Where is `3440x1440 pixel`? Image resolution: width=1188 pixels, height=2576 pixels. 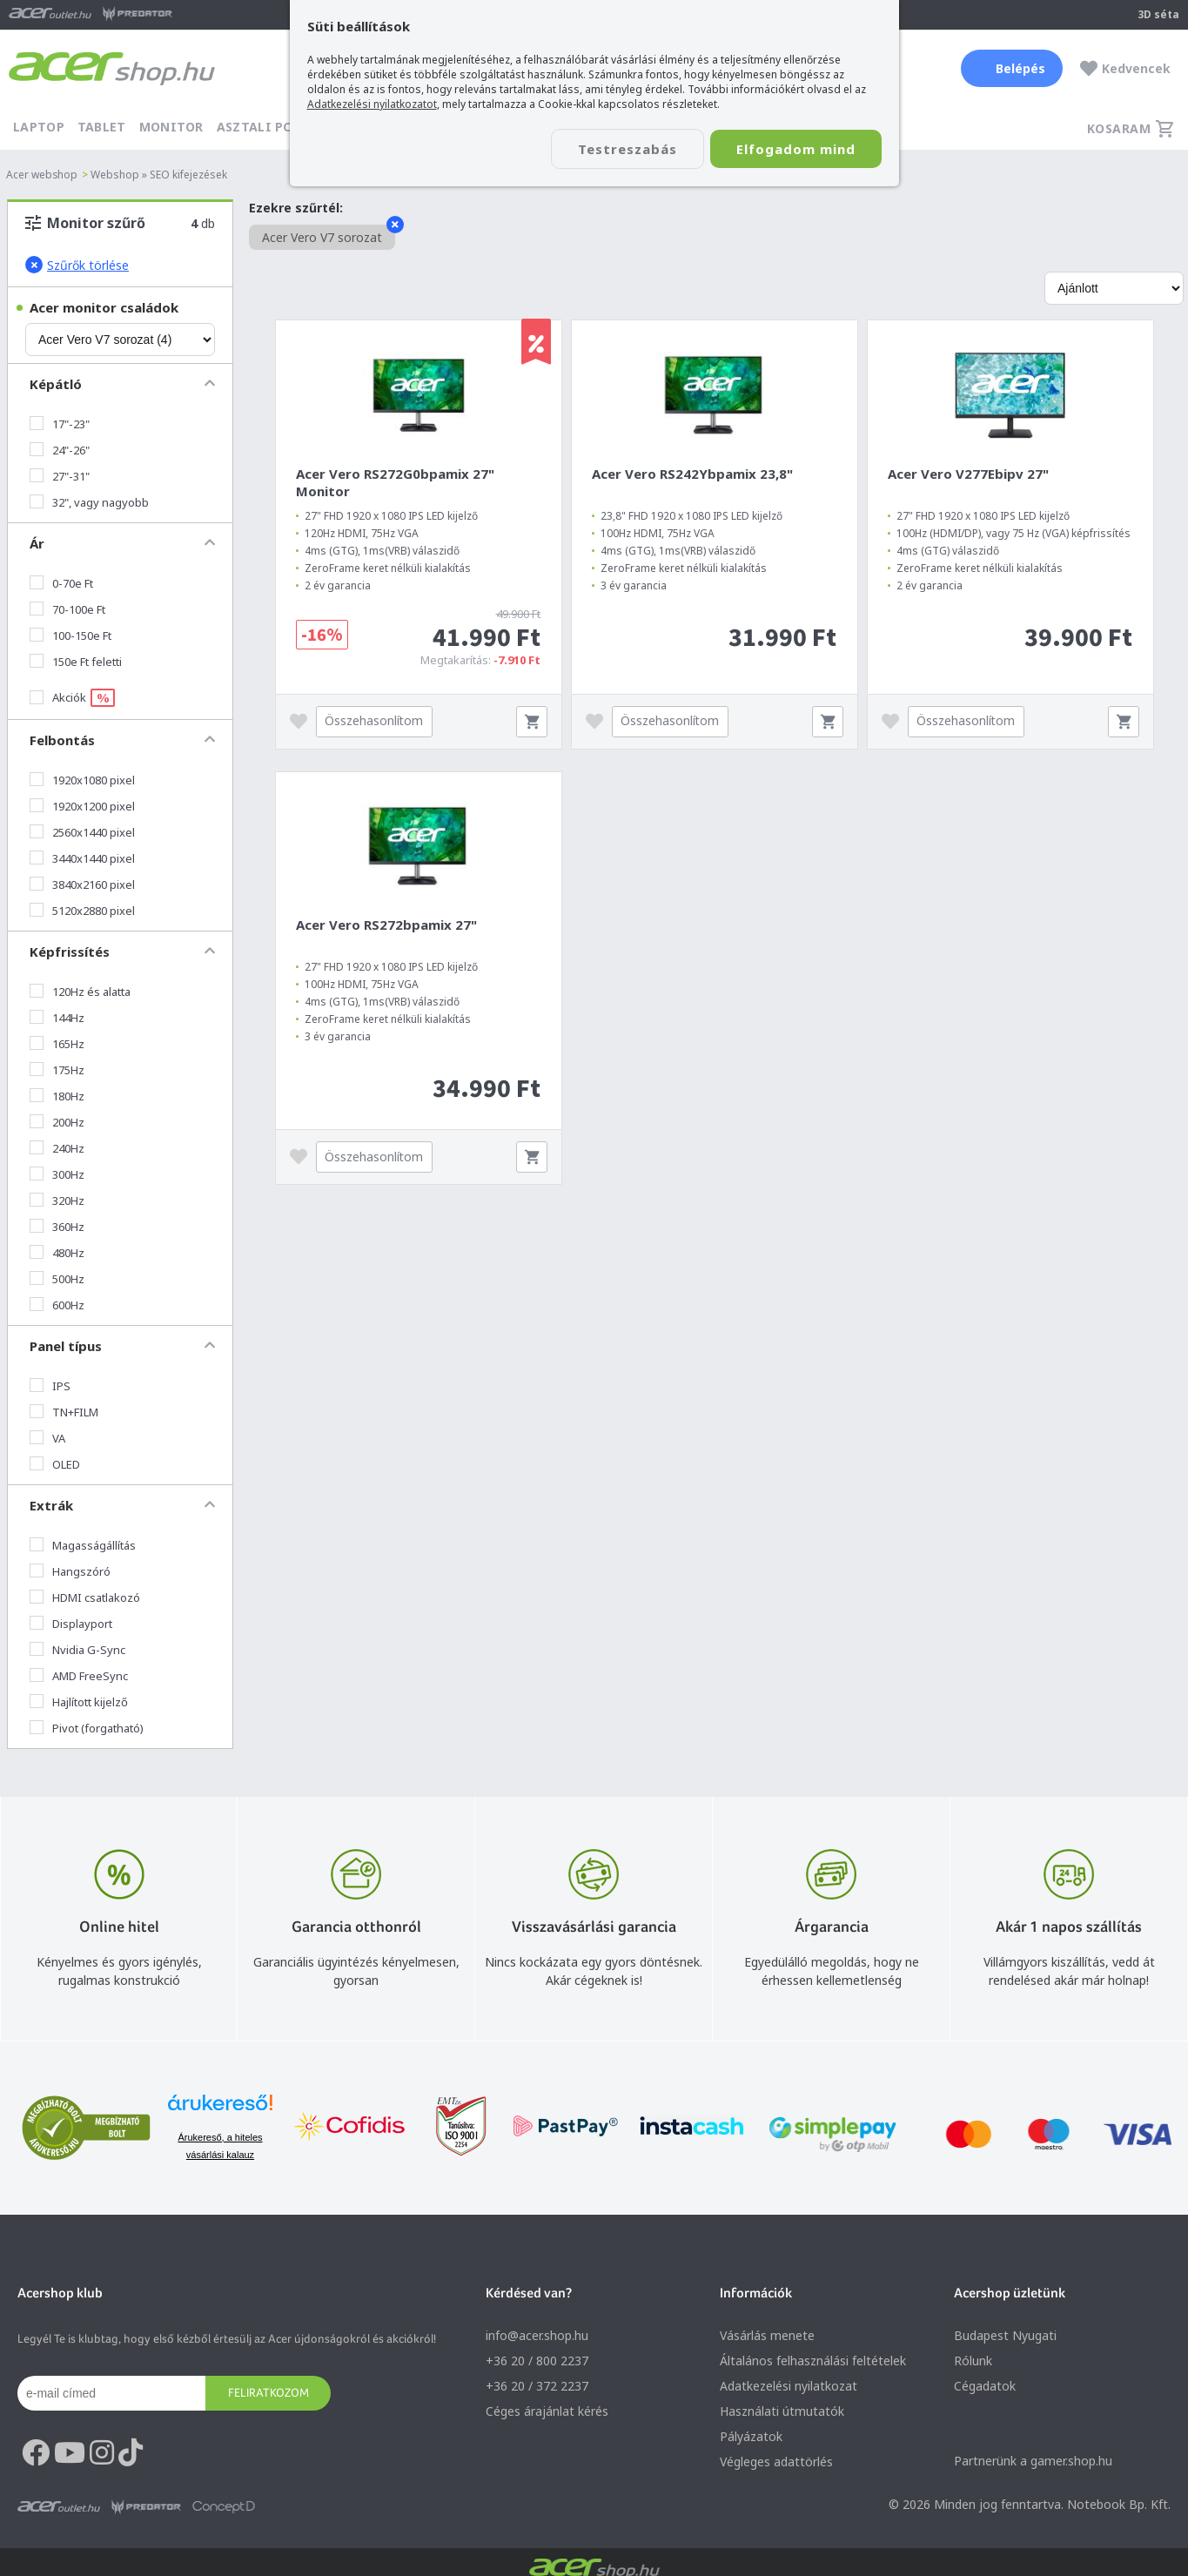 3440x1440 pixel is located at coordinates (82, 858).